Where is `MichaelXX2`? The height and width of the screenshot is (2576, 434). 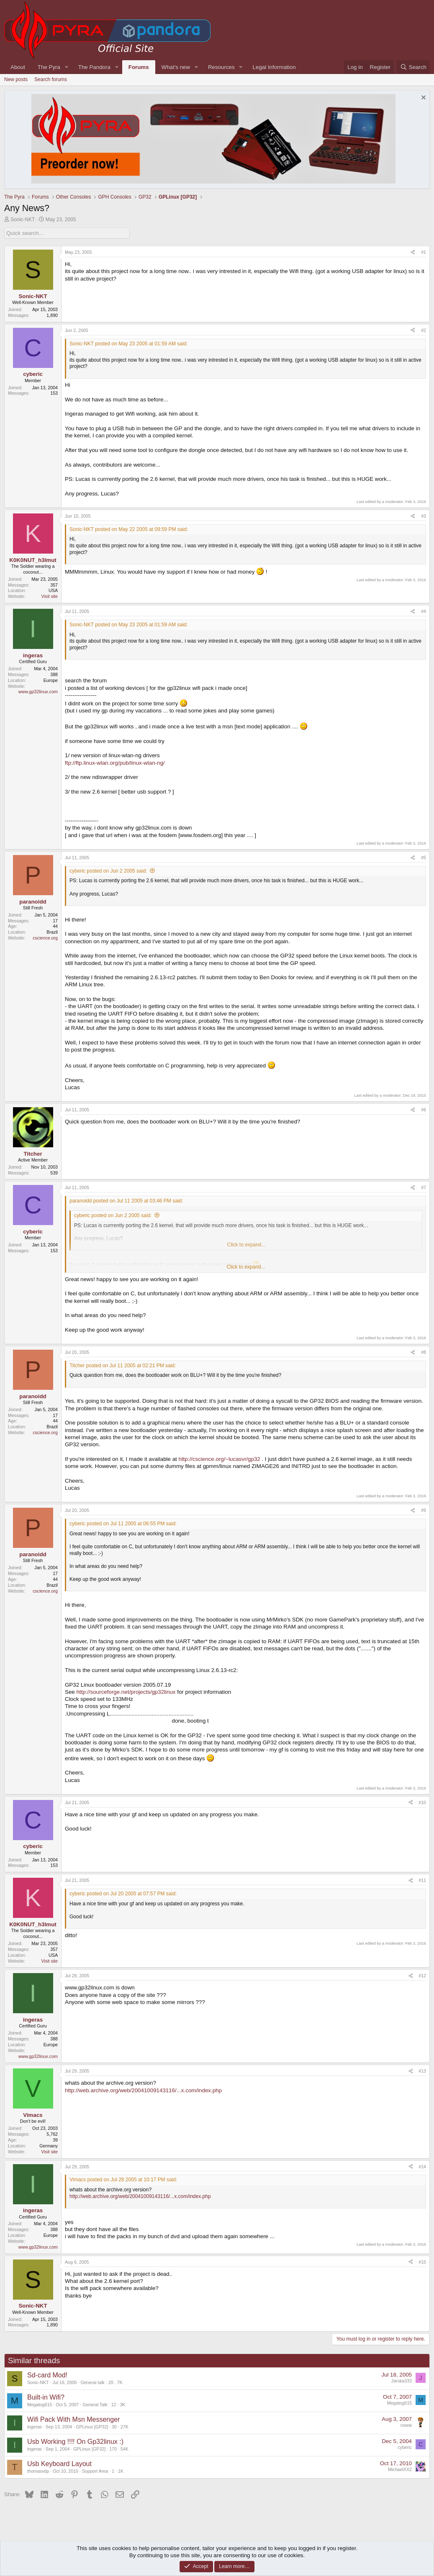
MichaelXX2 is located at coordinates (400, 2469).